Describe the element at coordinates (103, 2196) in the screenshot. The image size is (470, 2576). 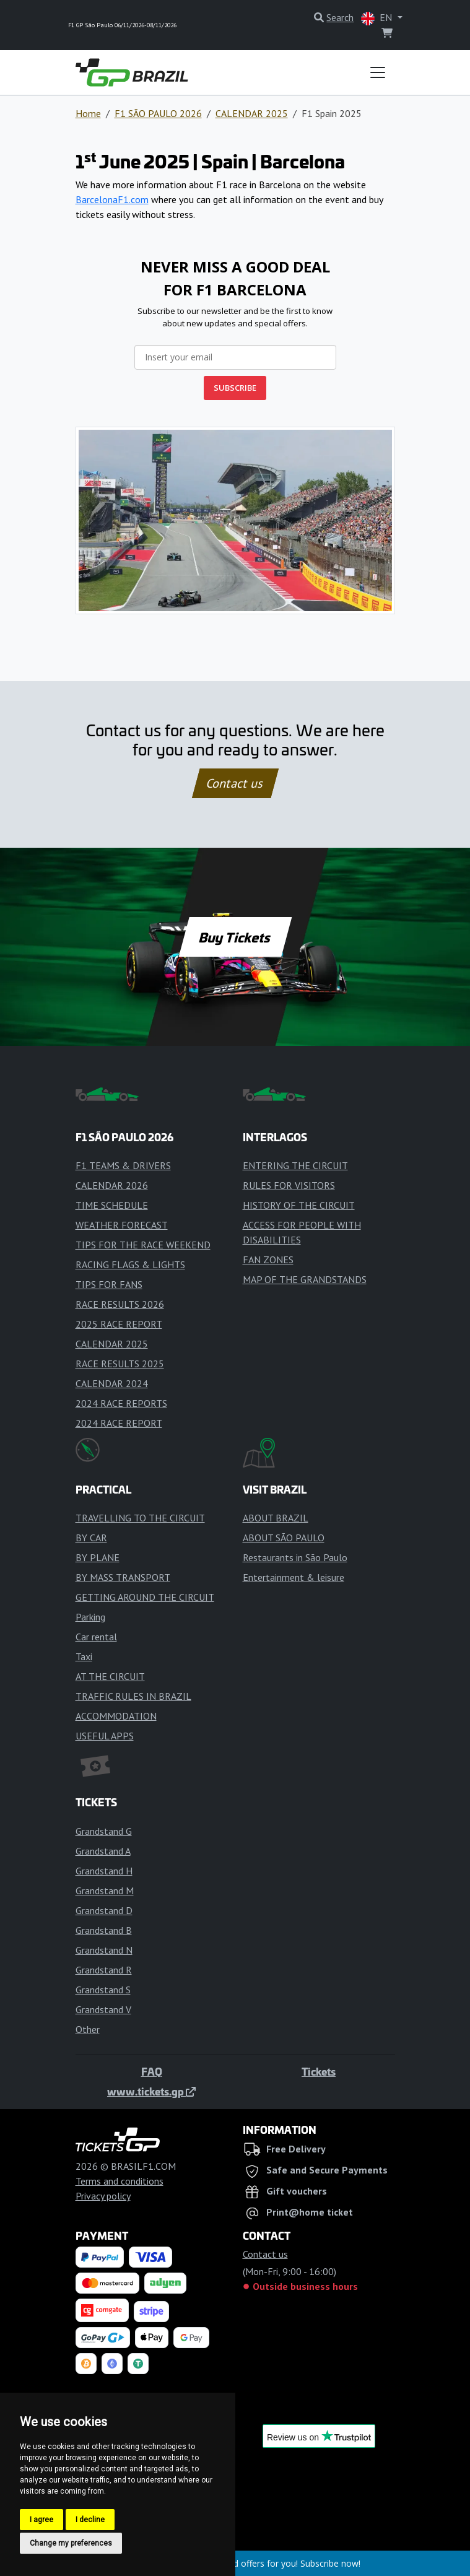
I see `Privacy policy` at that location.